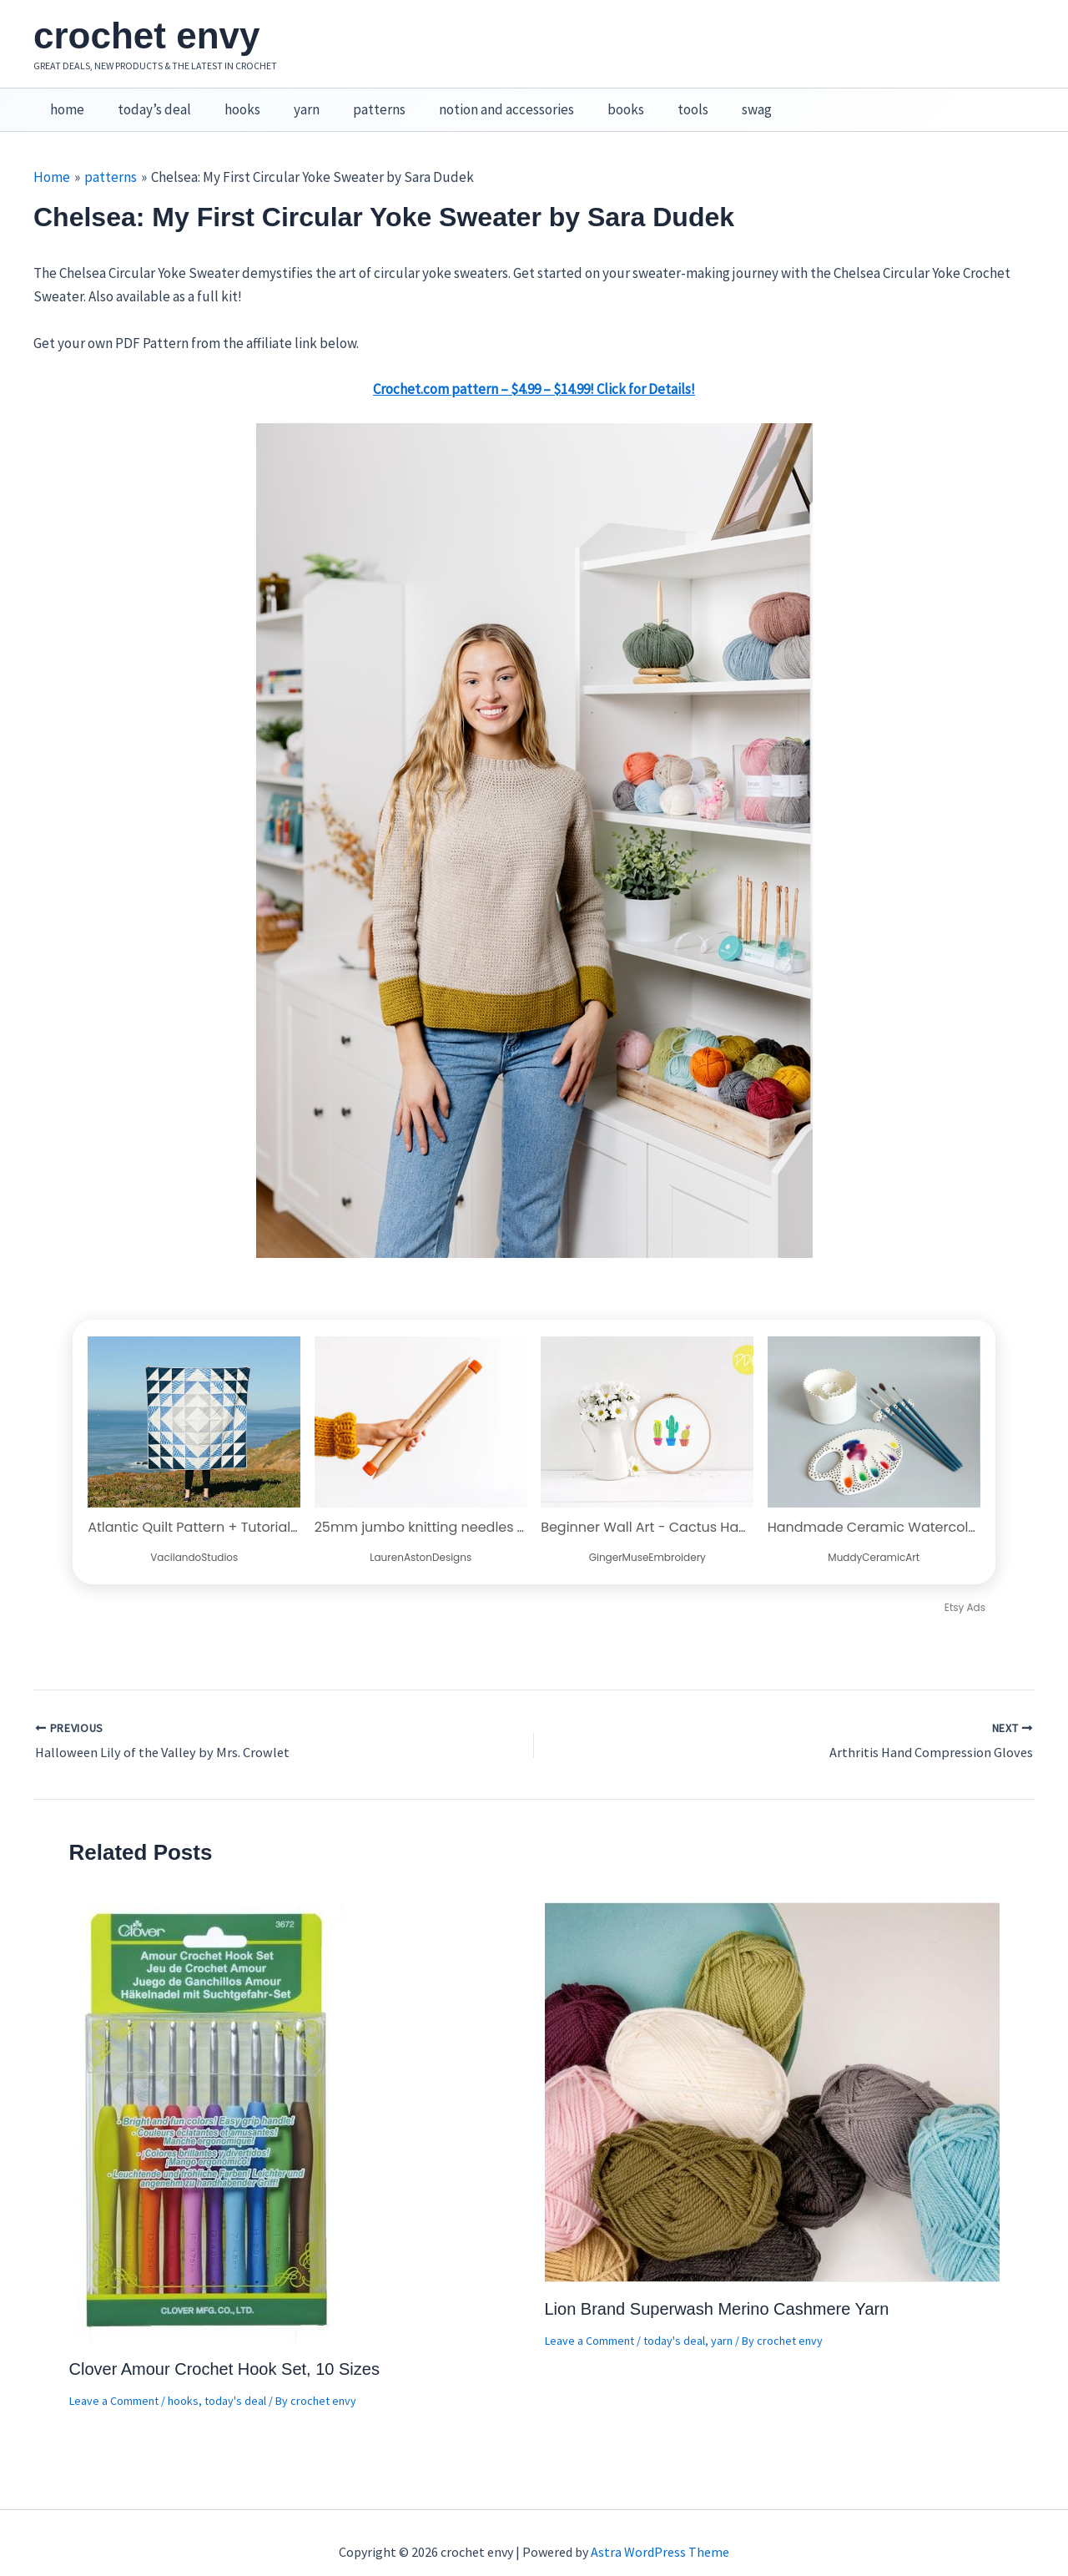  What do you see at coordinates (714, 101) in the screenshot?
I see `swag` at bounding box center [714, 101].